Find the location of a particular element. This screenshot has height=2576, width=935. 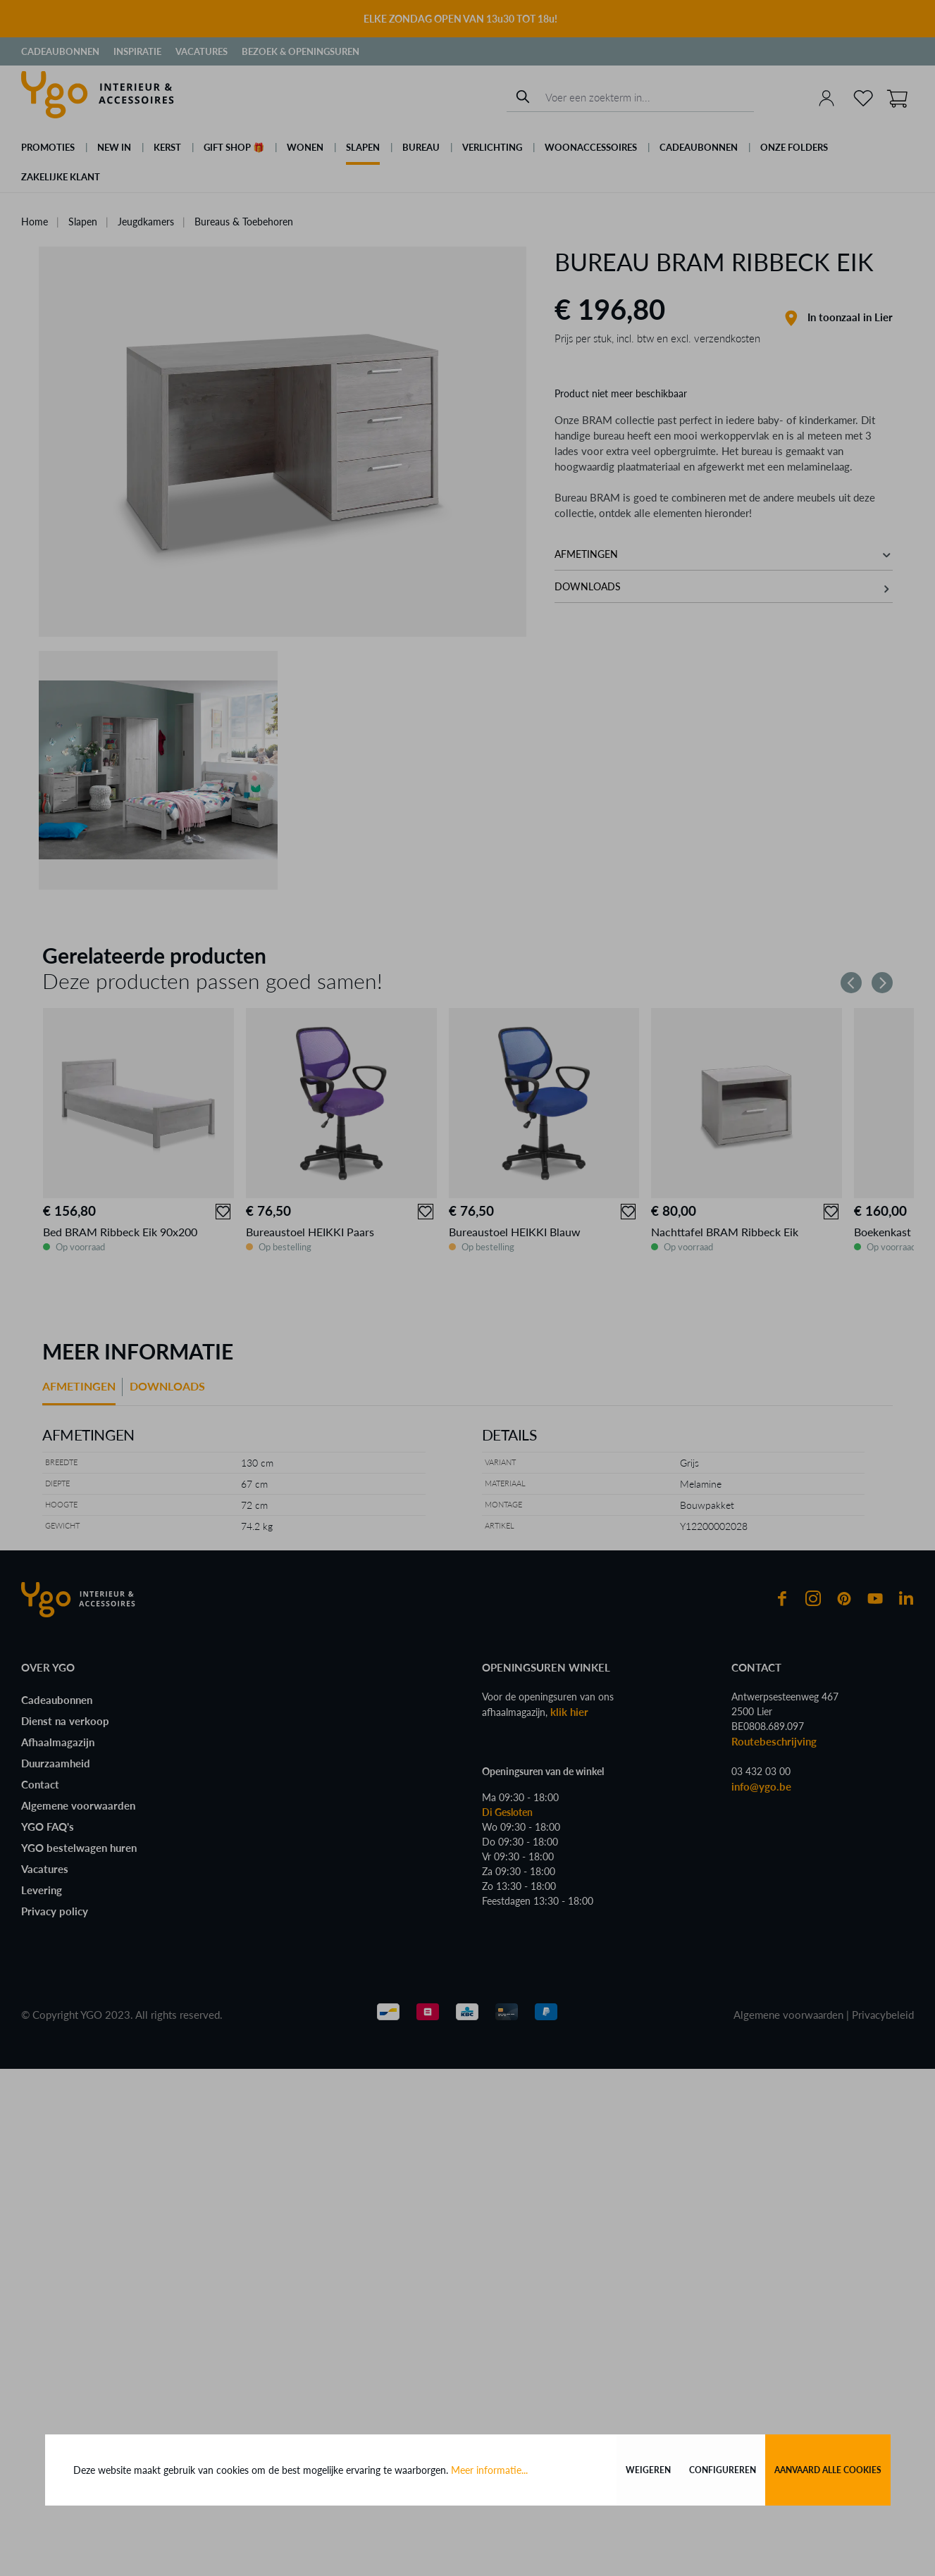

Aanvaard alle cookies is located at coordinates (827, 2470).